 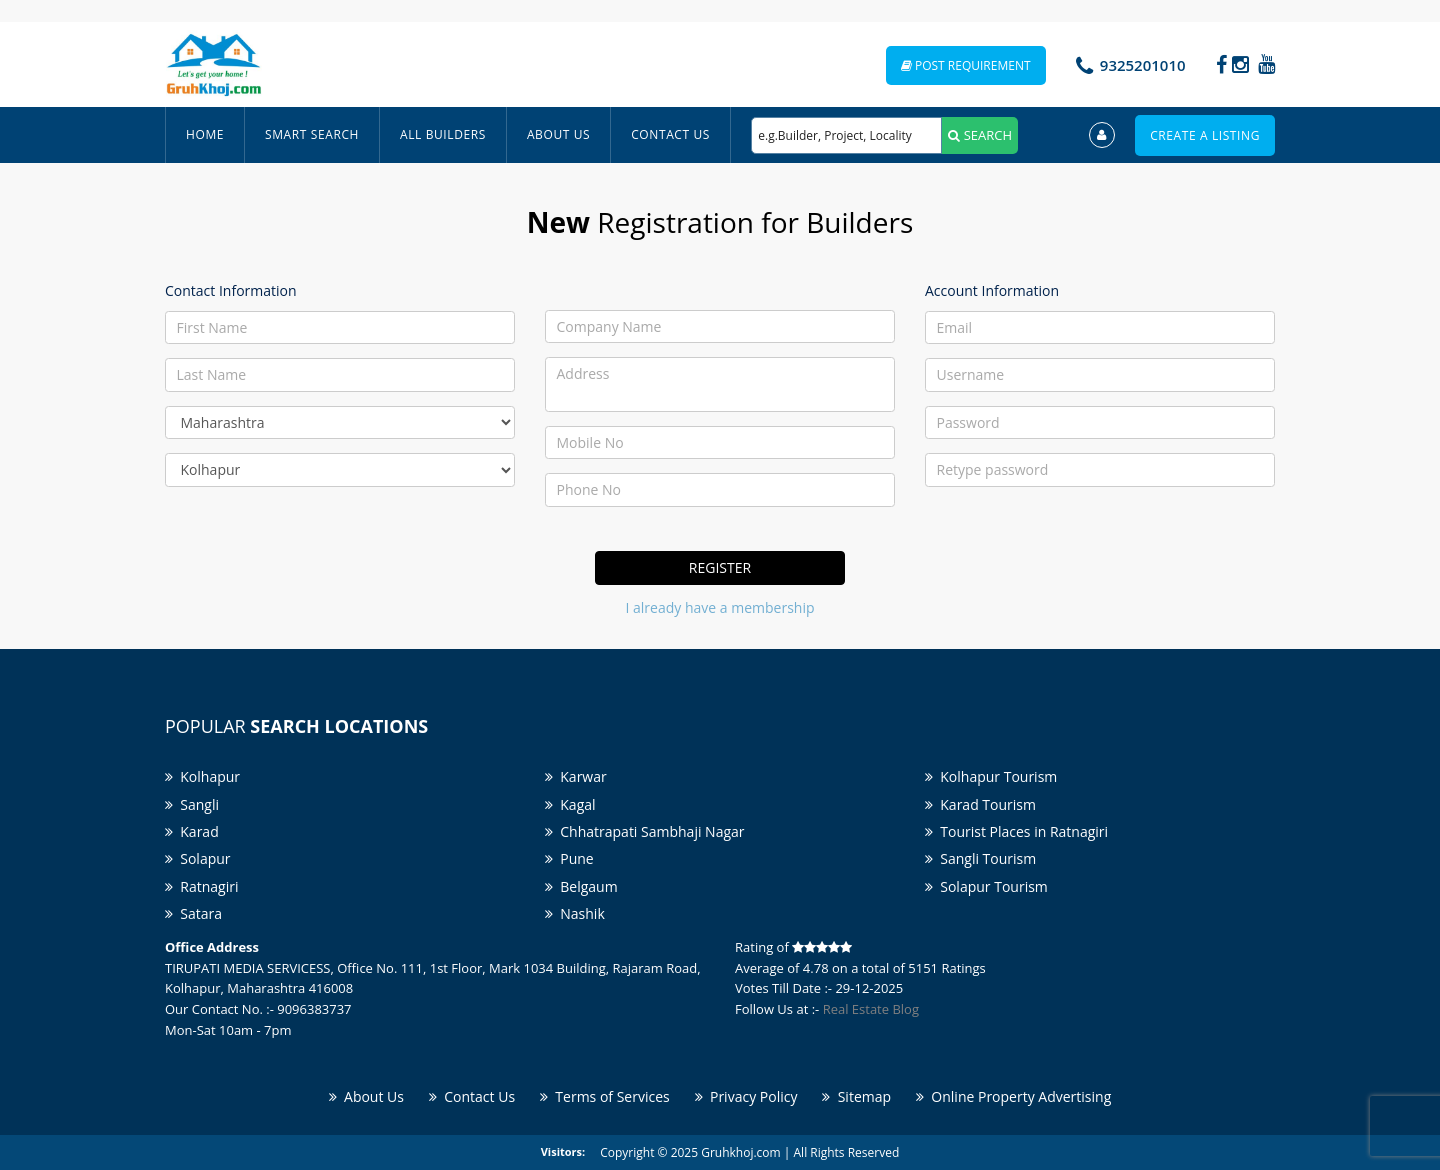 I want to click on 9325201010, so click(x=1143, y=65).